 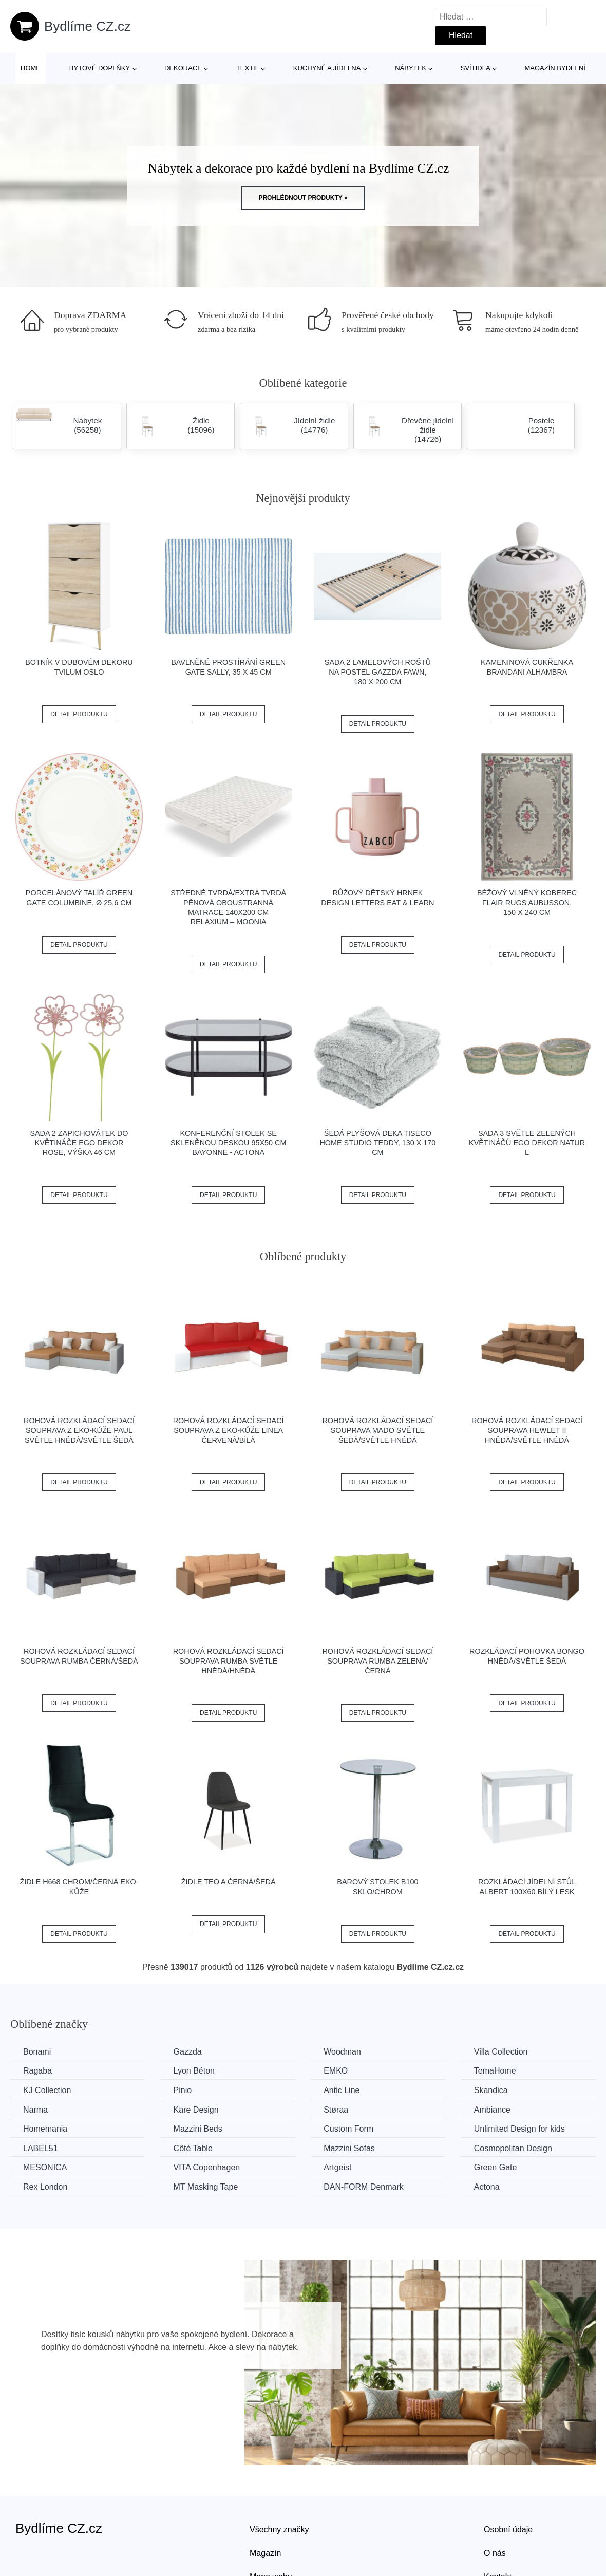 What do you see at coordinates (364, 2186) in the screenshot?
I see `​​​​​DAN-FORM Denmark` at bounding box center [364, 2186].